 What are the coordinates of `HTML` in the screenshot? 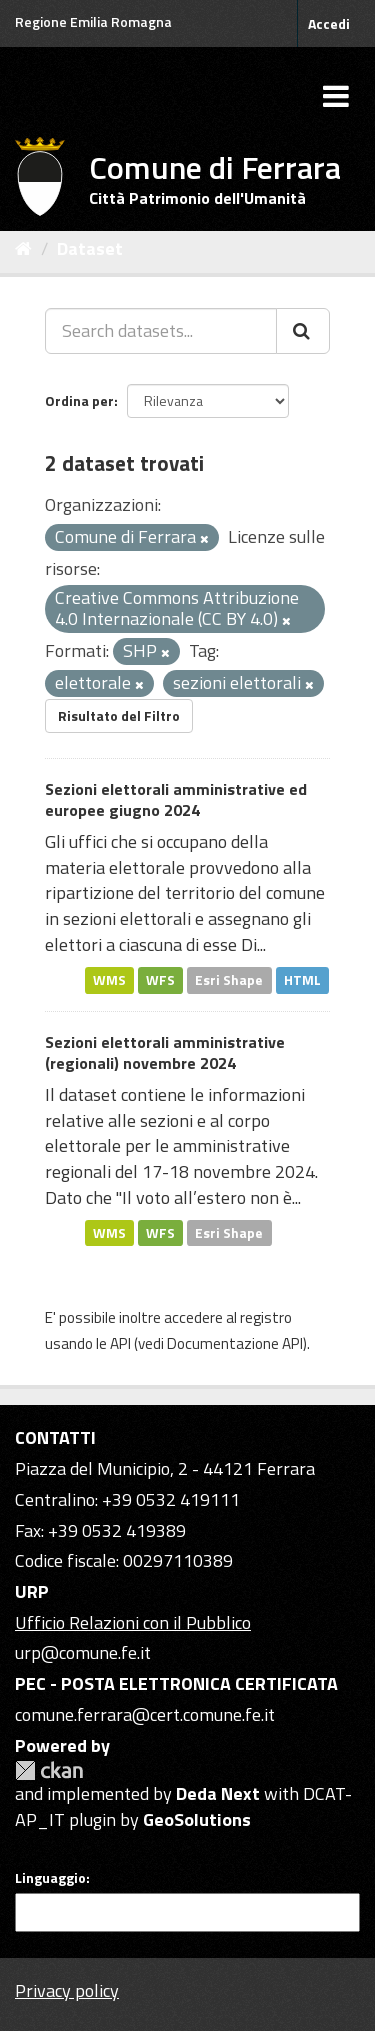 It's located at (302, 980).